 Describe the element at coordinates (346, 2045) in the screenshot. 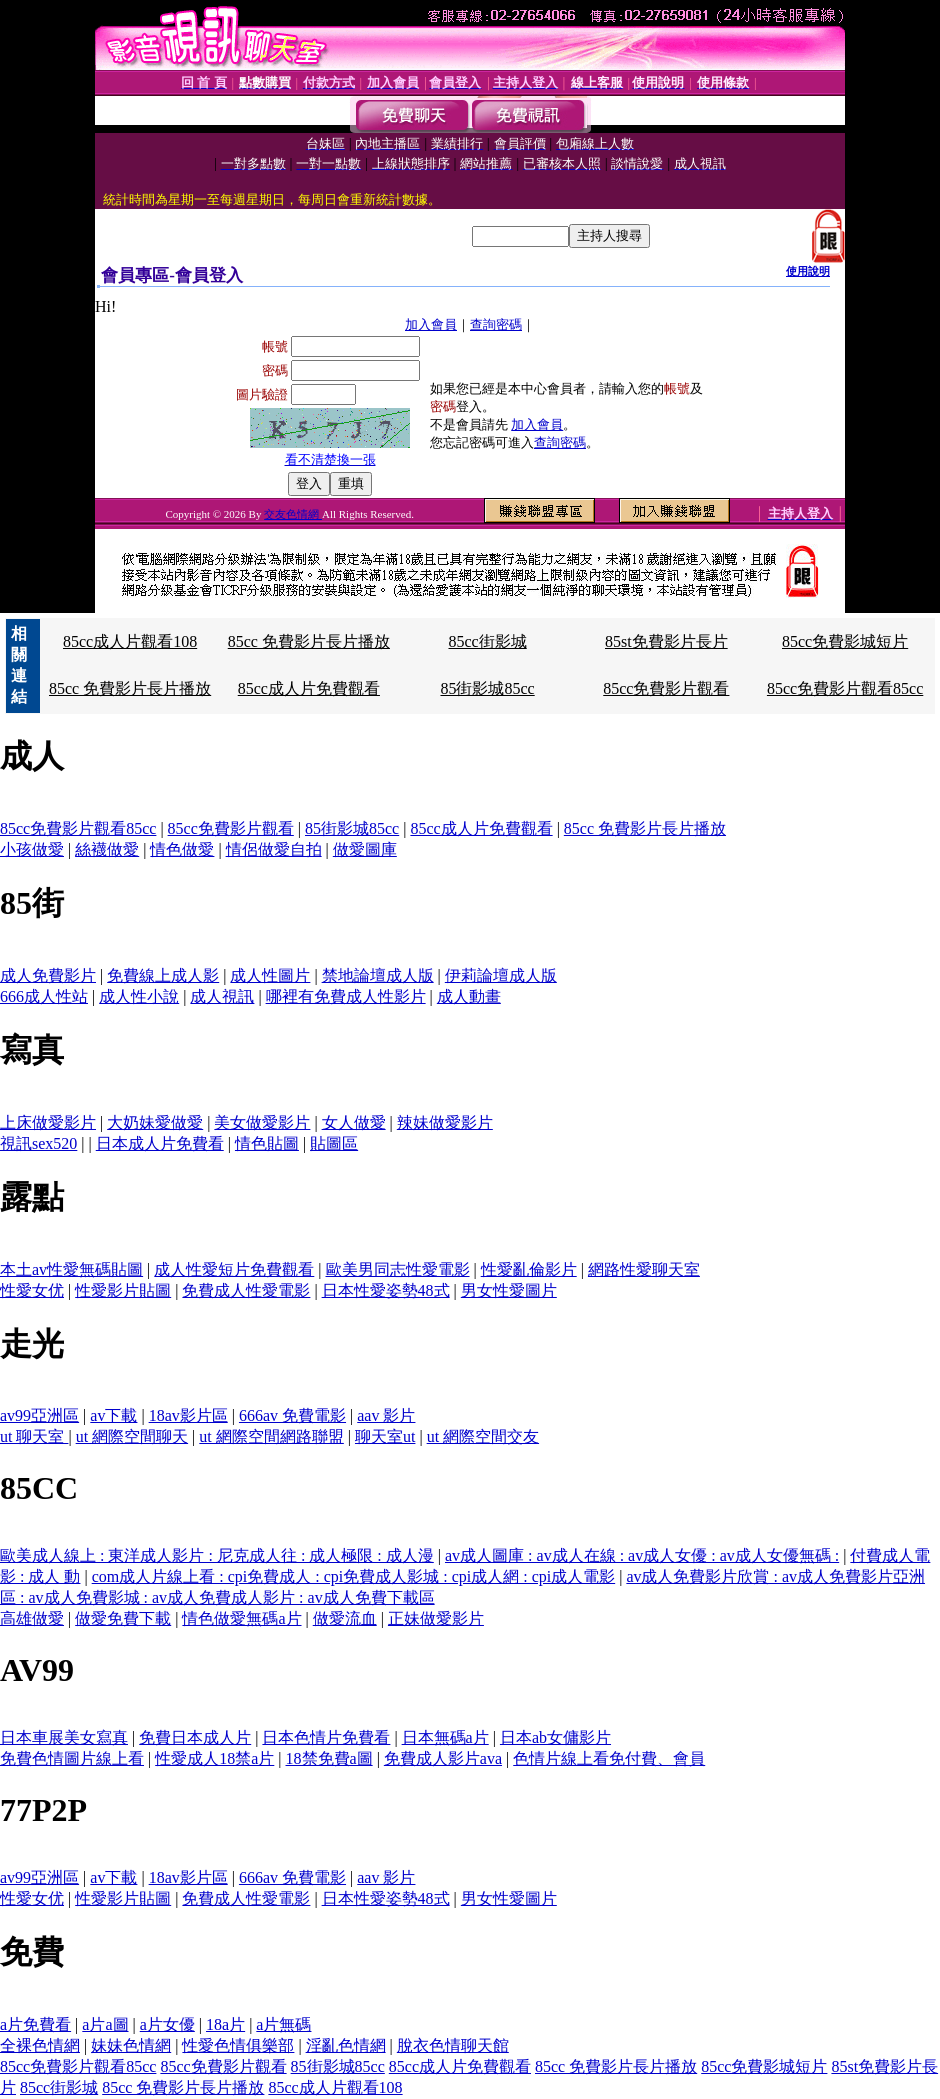

I see `淫亂色情網` at that location.